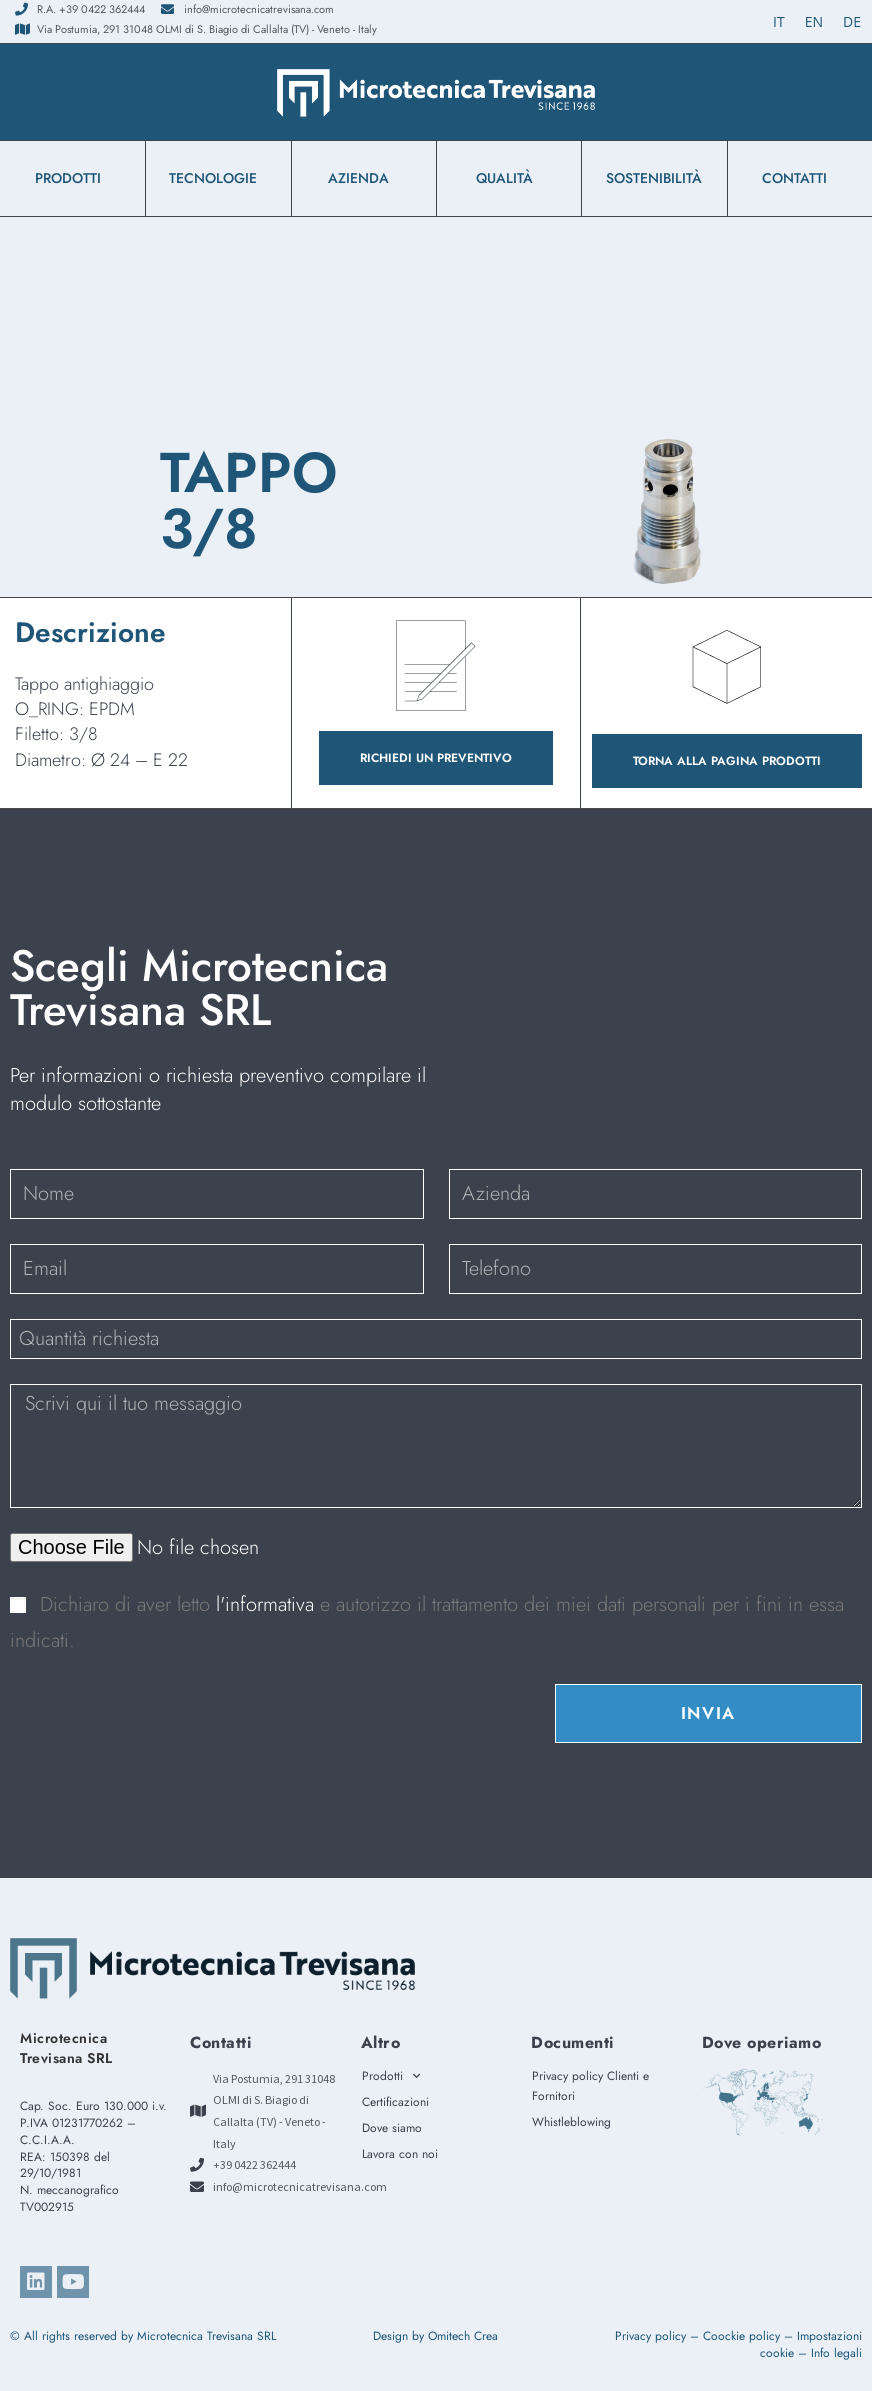 This screenshot has width=872, height=2391. What do you see at coordinates (836, 2353) in the screenshot?
I see `Info legali` at bounding box center [836, 2353].